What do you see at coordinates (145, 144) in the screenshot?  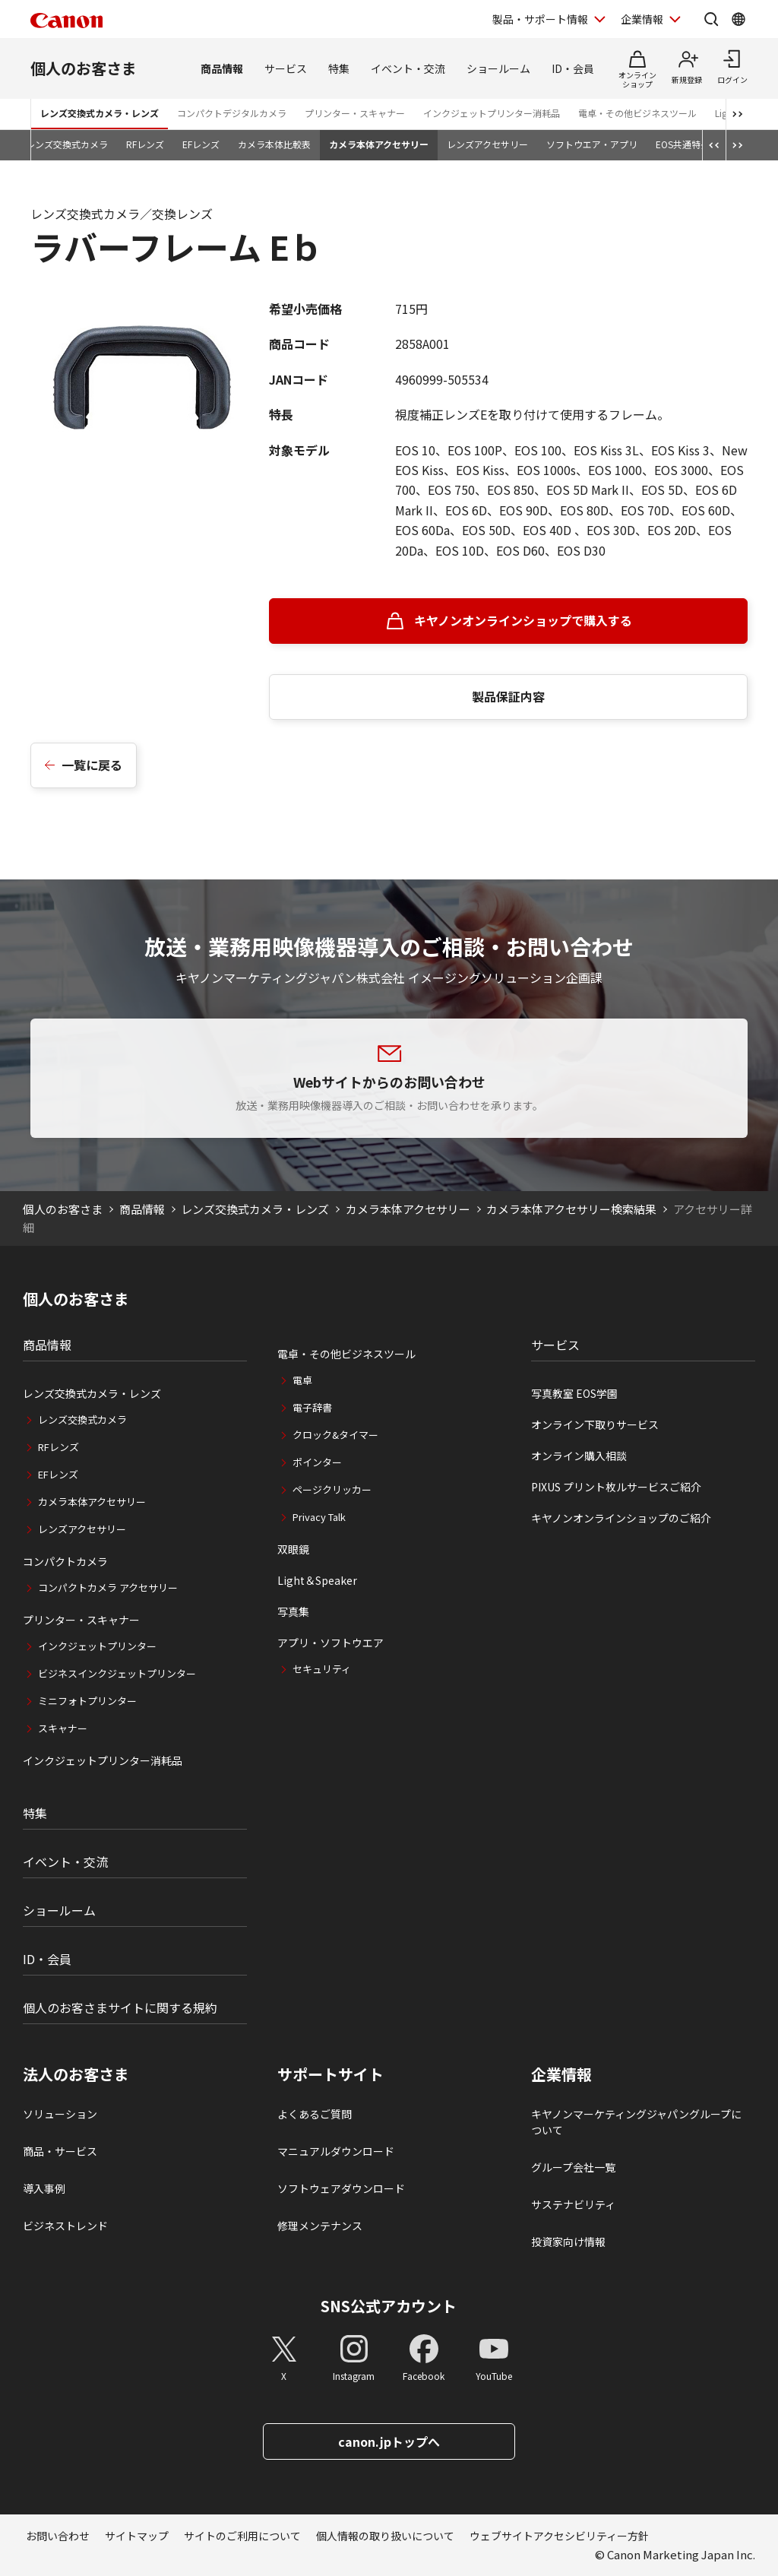 I see `RFレンズ` at bounding box center [145, 144].